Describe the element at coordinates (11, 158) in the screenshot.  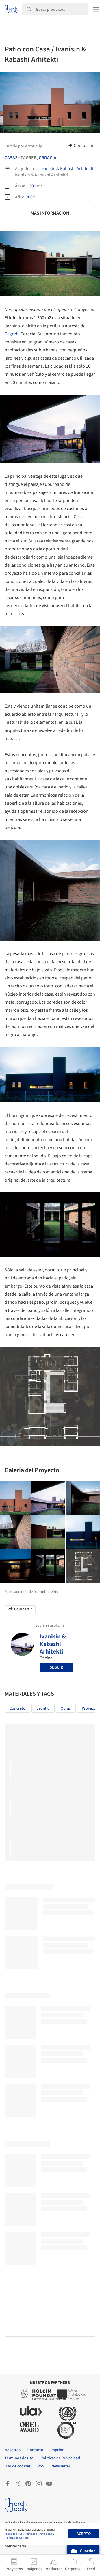
I see `Casas` at that location.